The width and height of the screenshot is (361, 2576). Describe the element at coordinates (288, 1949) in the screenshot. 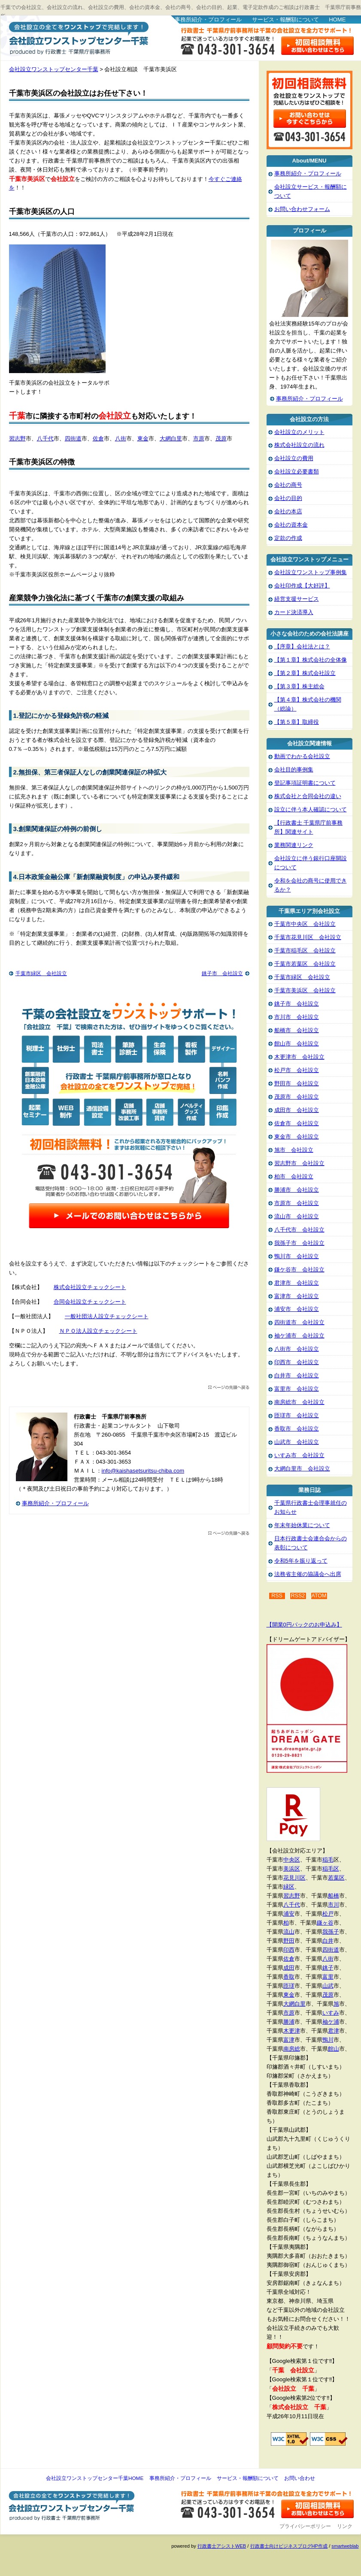

I see `印西` at that location.